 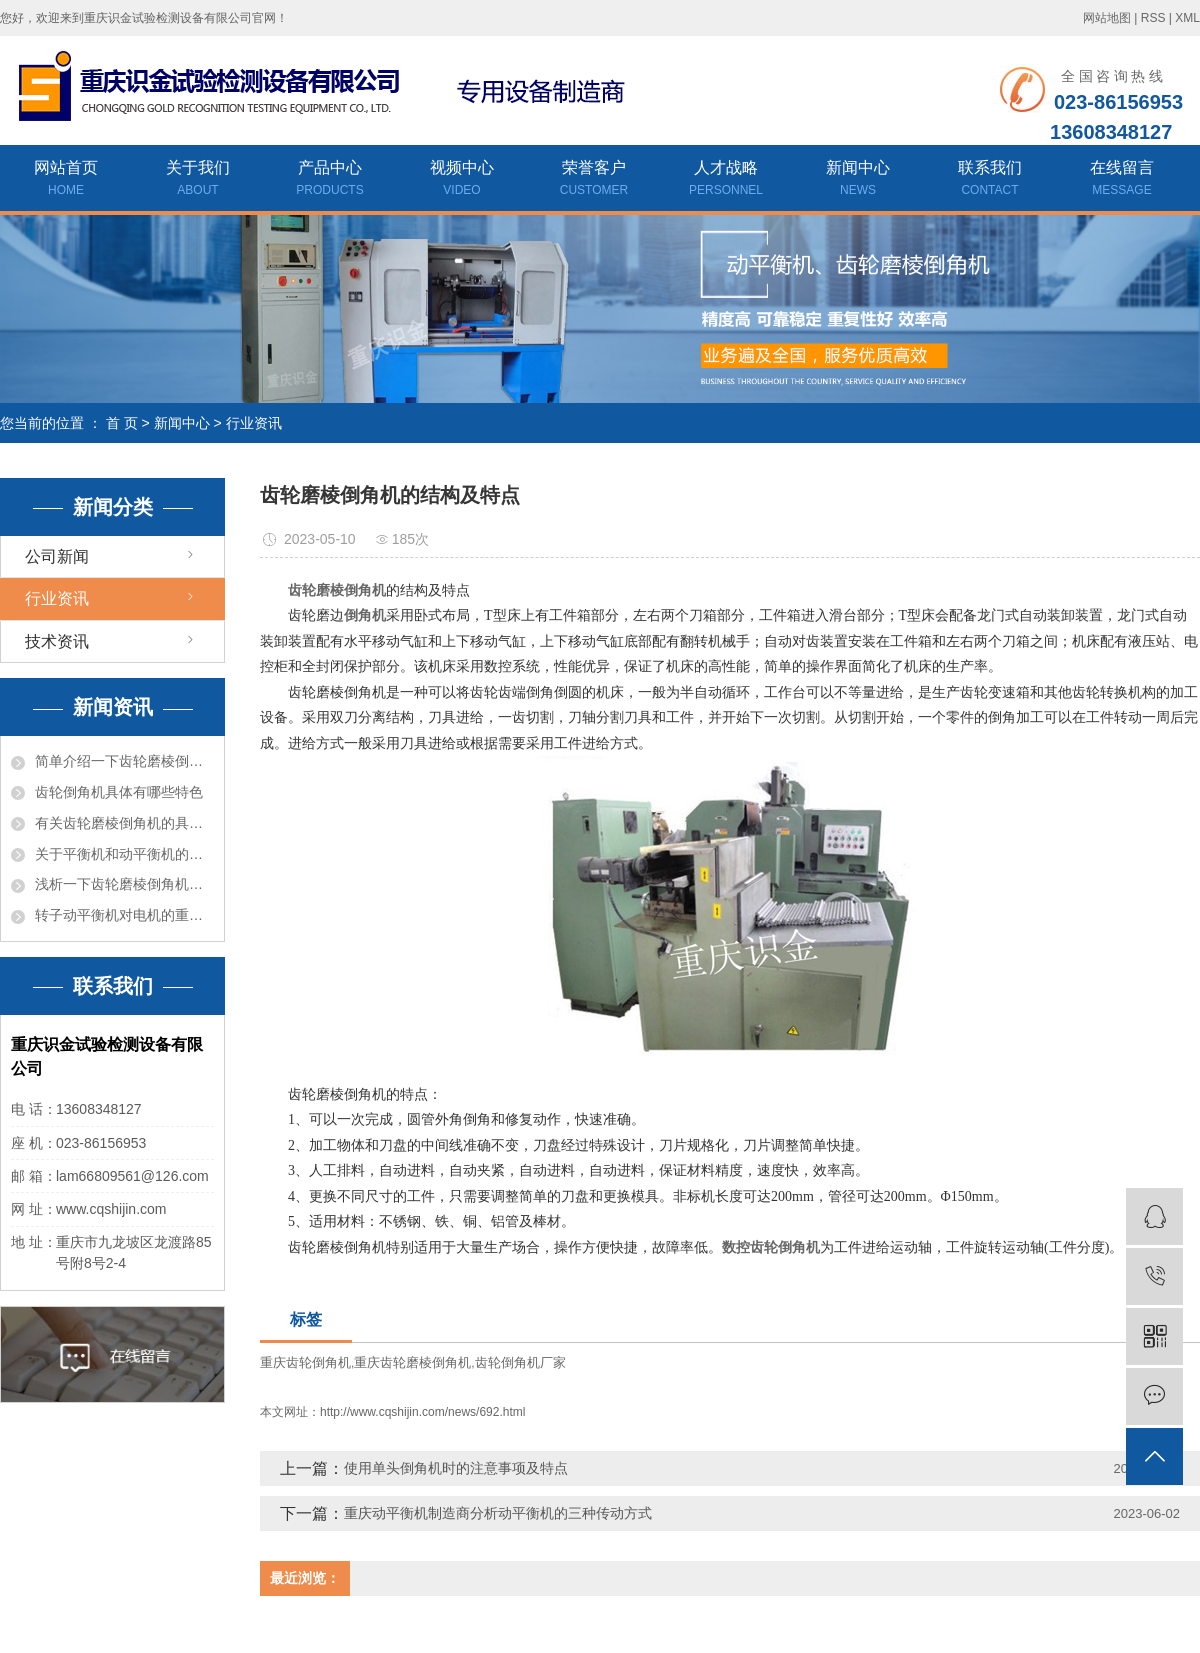 I want to click on 关于平衡机和动平衡机的差异介绍, so click(x=124, y=854).